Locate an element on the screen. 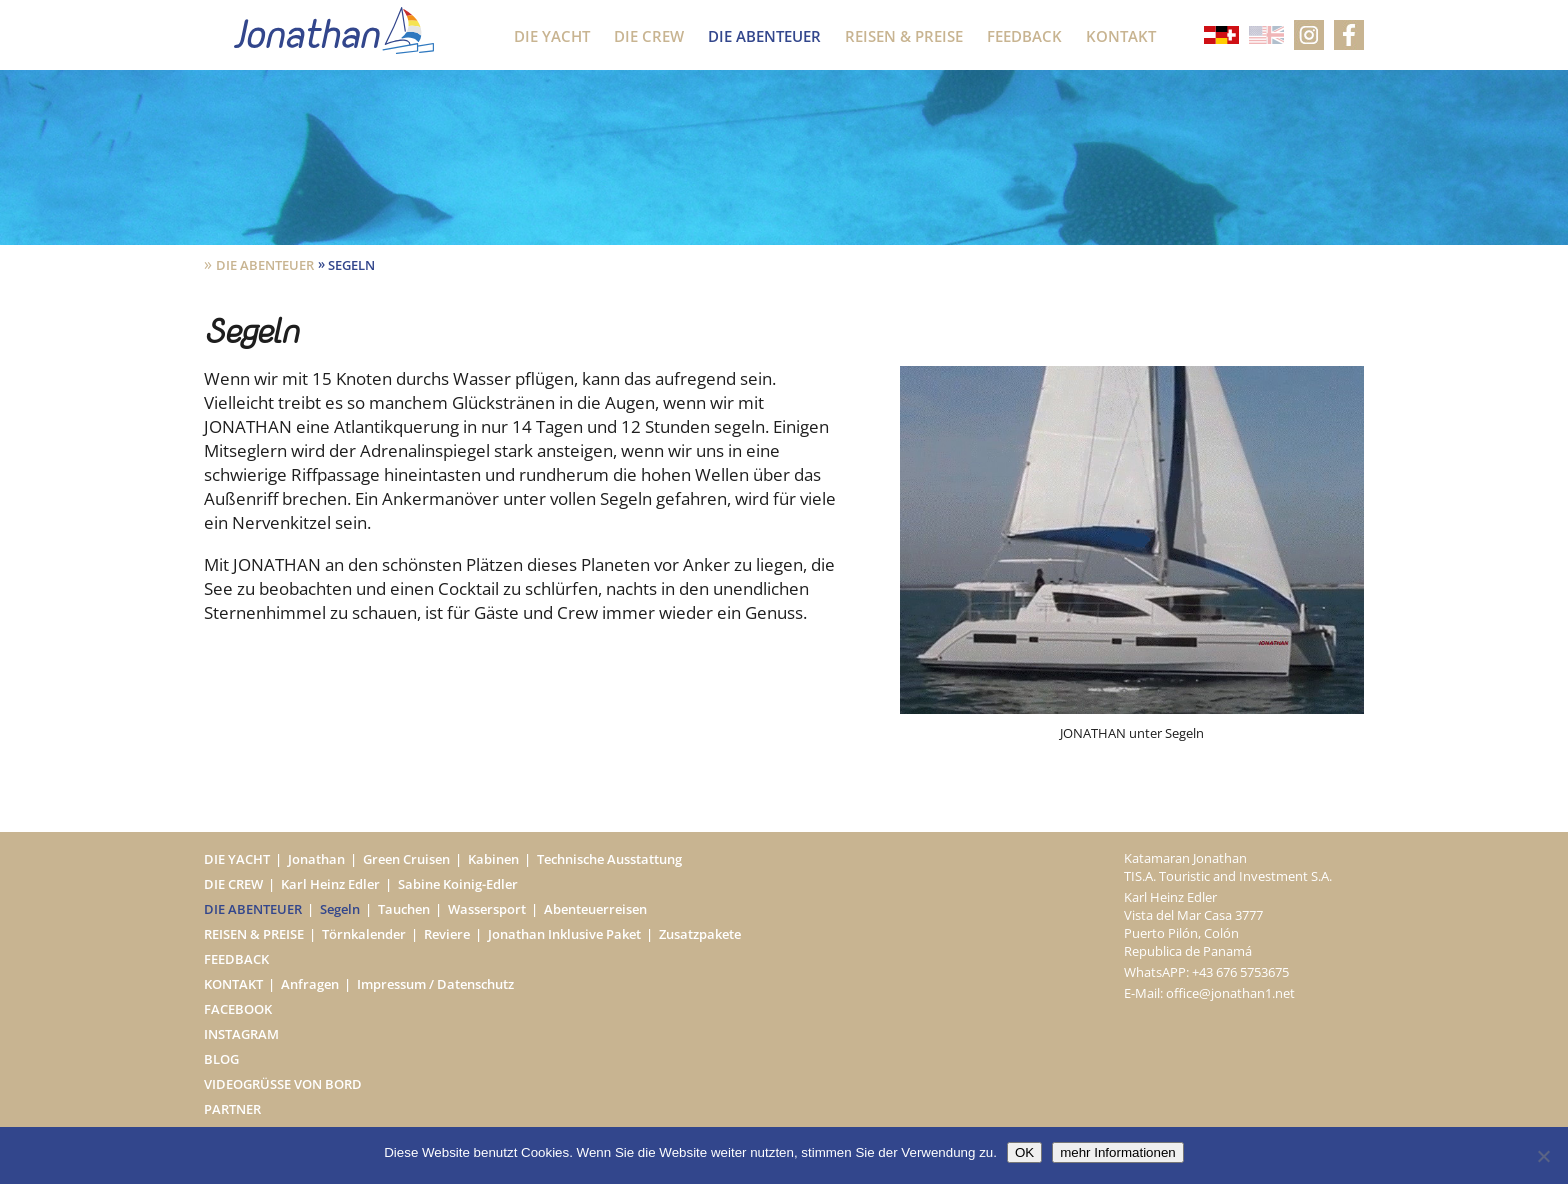 This screenshot has width=1568, height=1184. [option] is located at coordinates (1132, 554).